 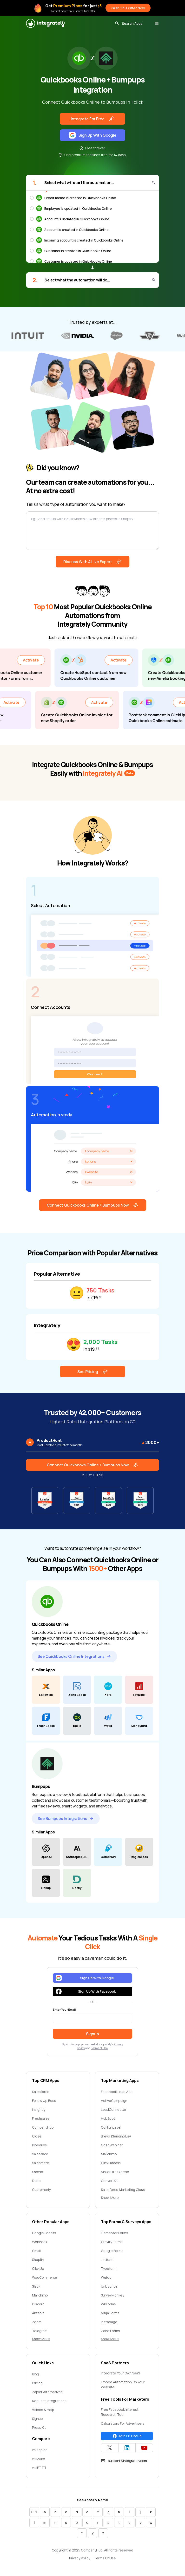 I want to click on SurveyMonkey, so click(x=112, y=2295).